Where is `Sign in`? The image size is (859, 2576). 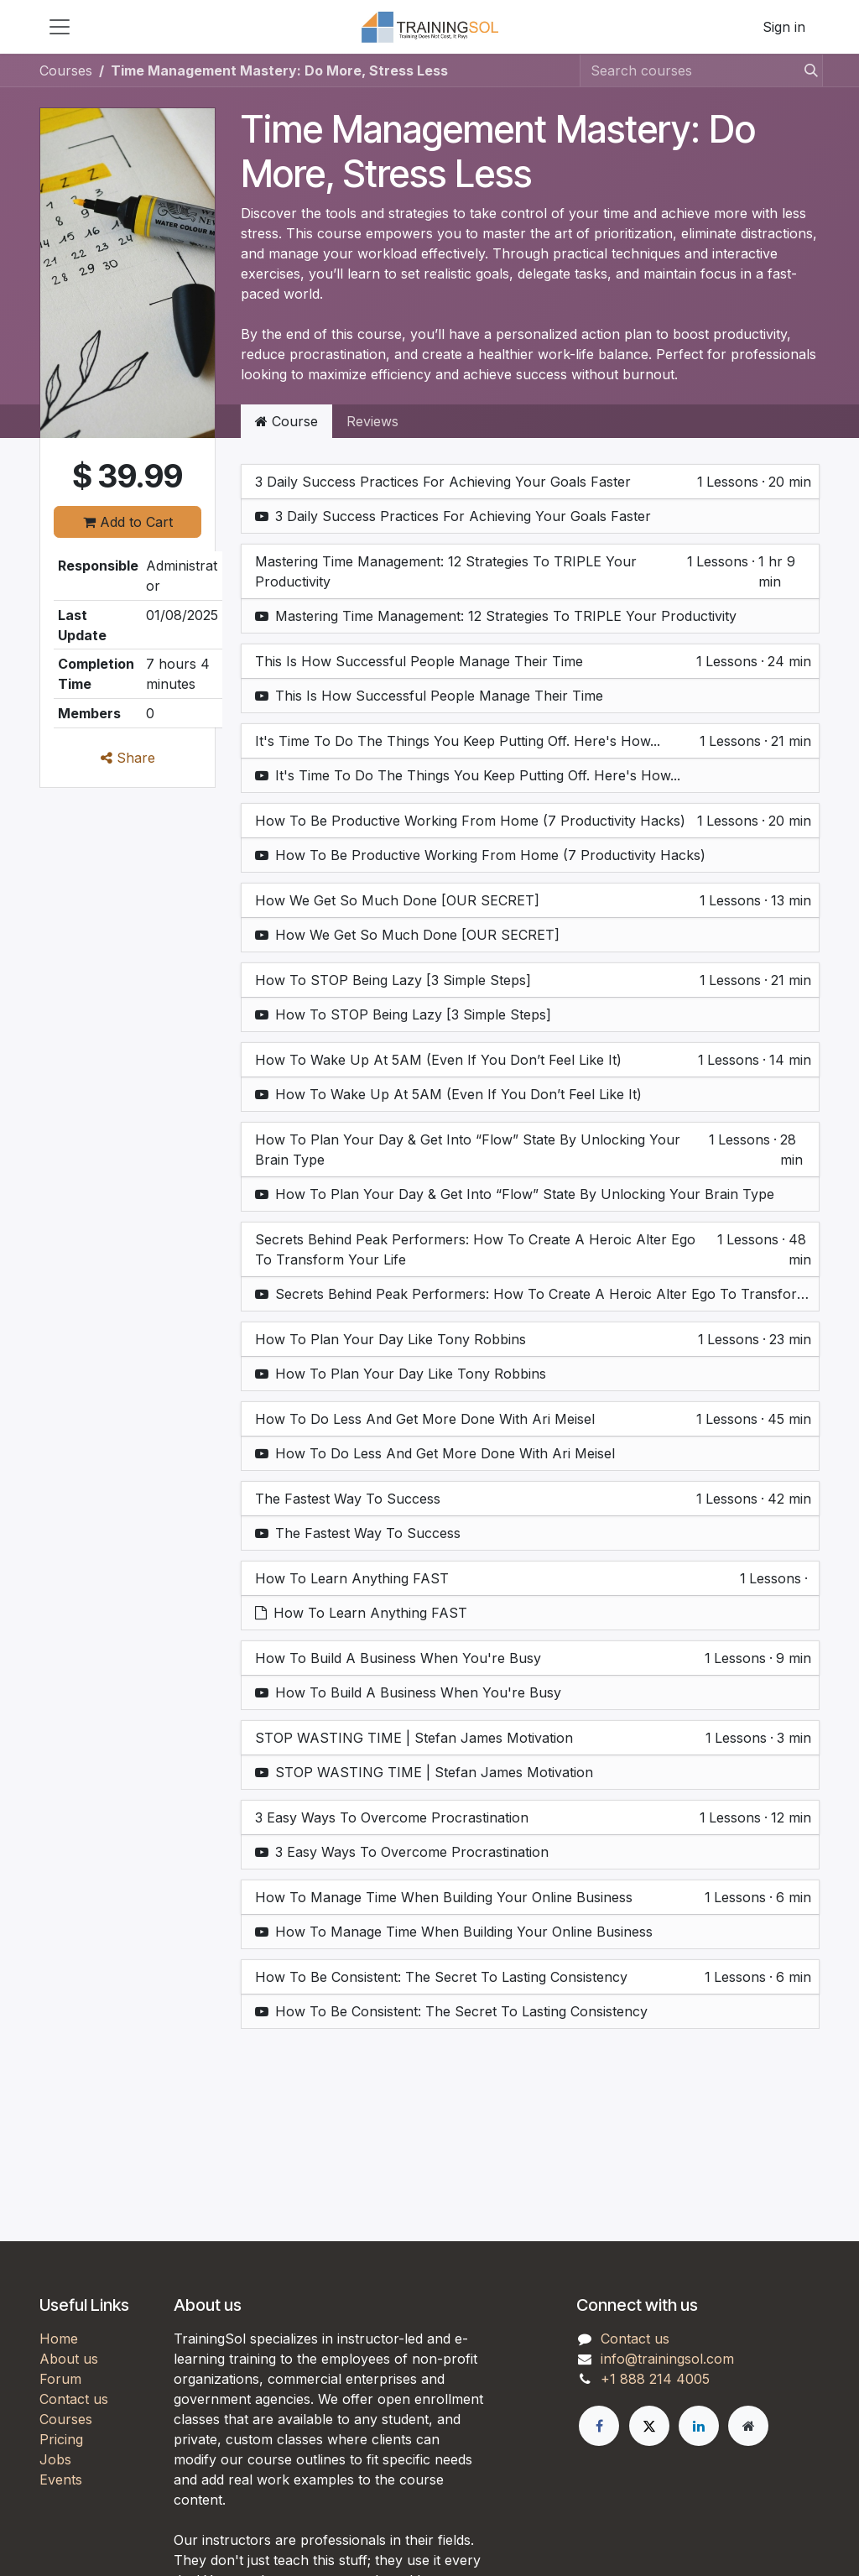 Sign in is located at coordinates (784, 26).